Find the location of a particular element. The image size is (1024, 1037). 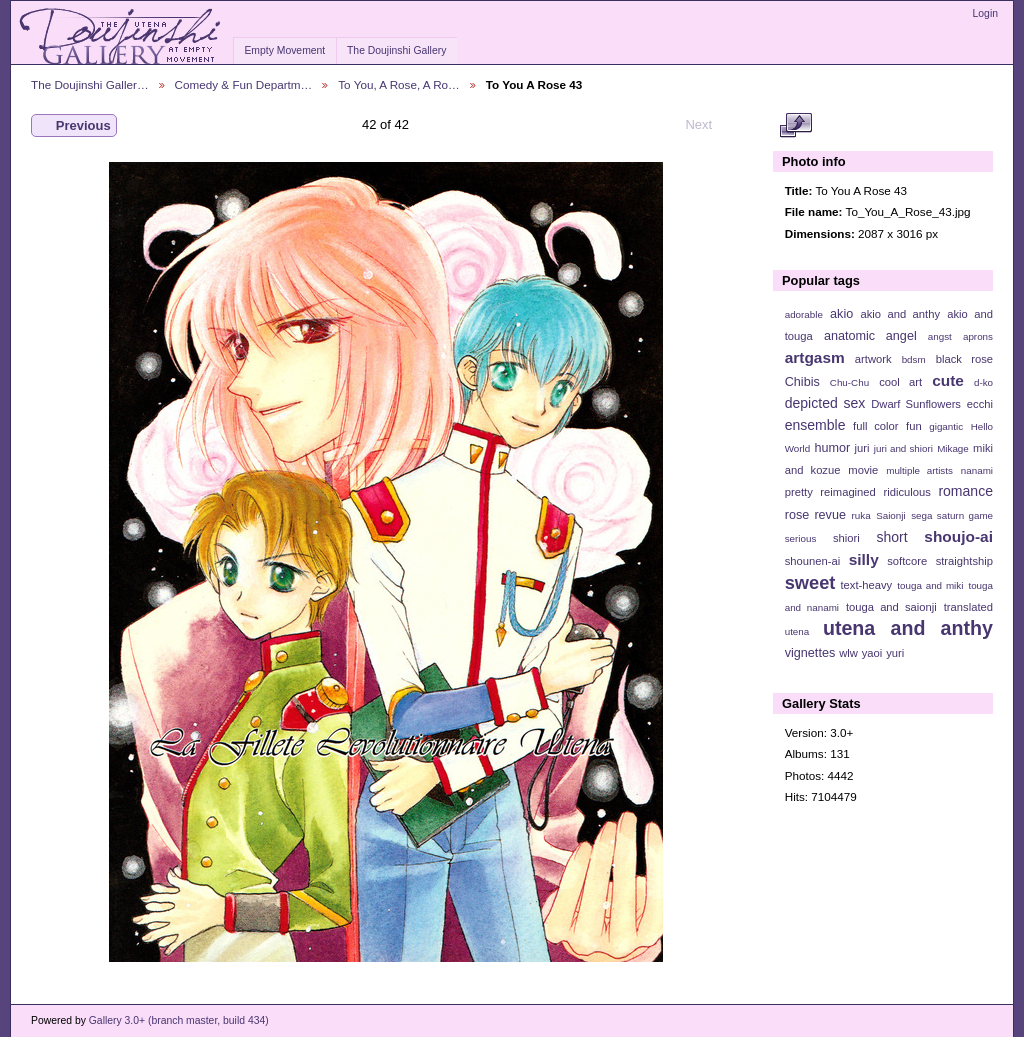

Empty Movement is located at coordinates (284, 50).